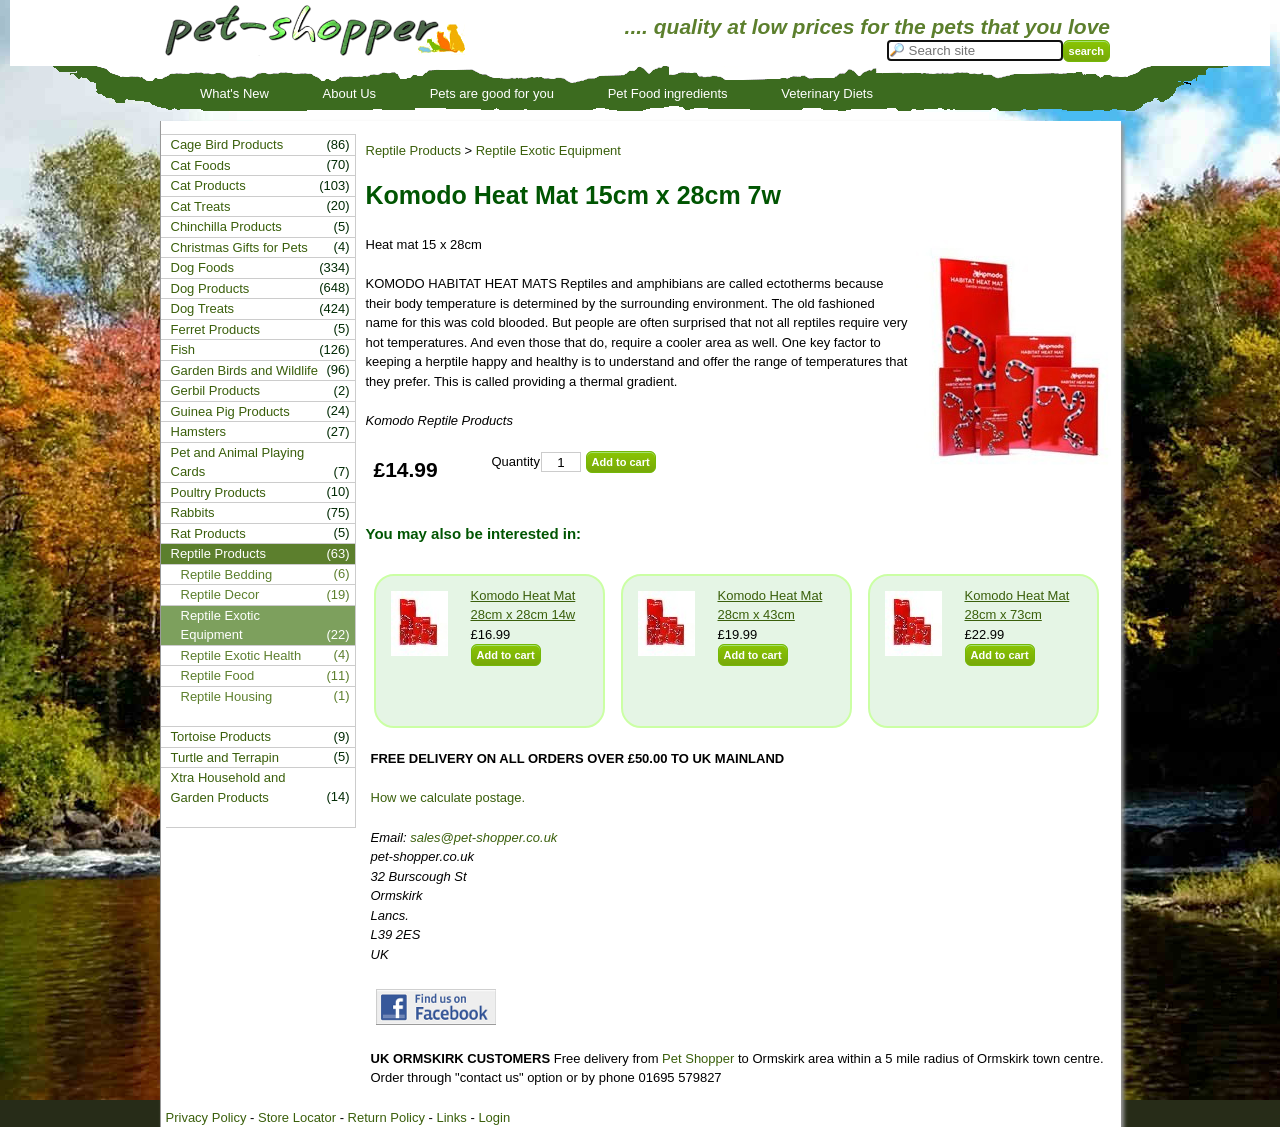 This screenshot has width=1280, height=1127. Describe the element at coordinates (208, 533) in the screenshot. I see `Rat Products` at that location.